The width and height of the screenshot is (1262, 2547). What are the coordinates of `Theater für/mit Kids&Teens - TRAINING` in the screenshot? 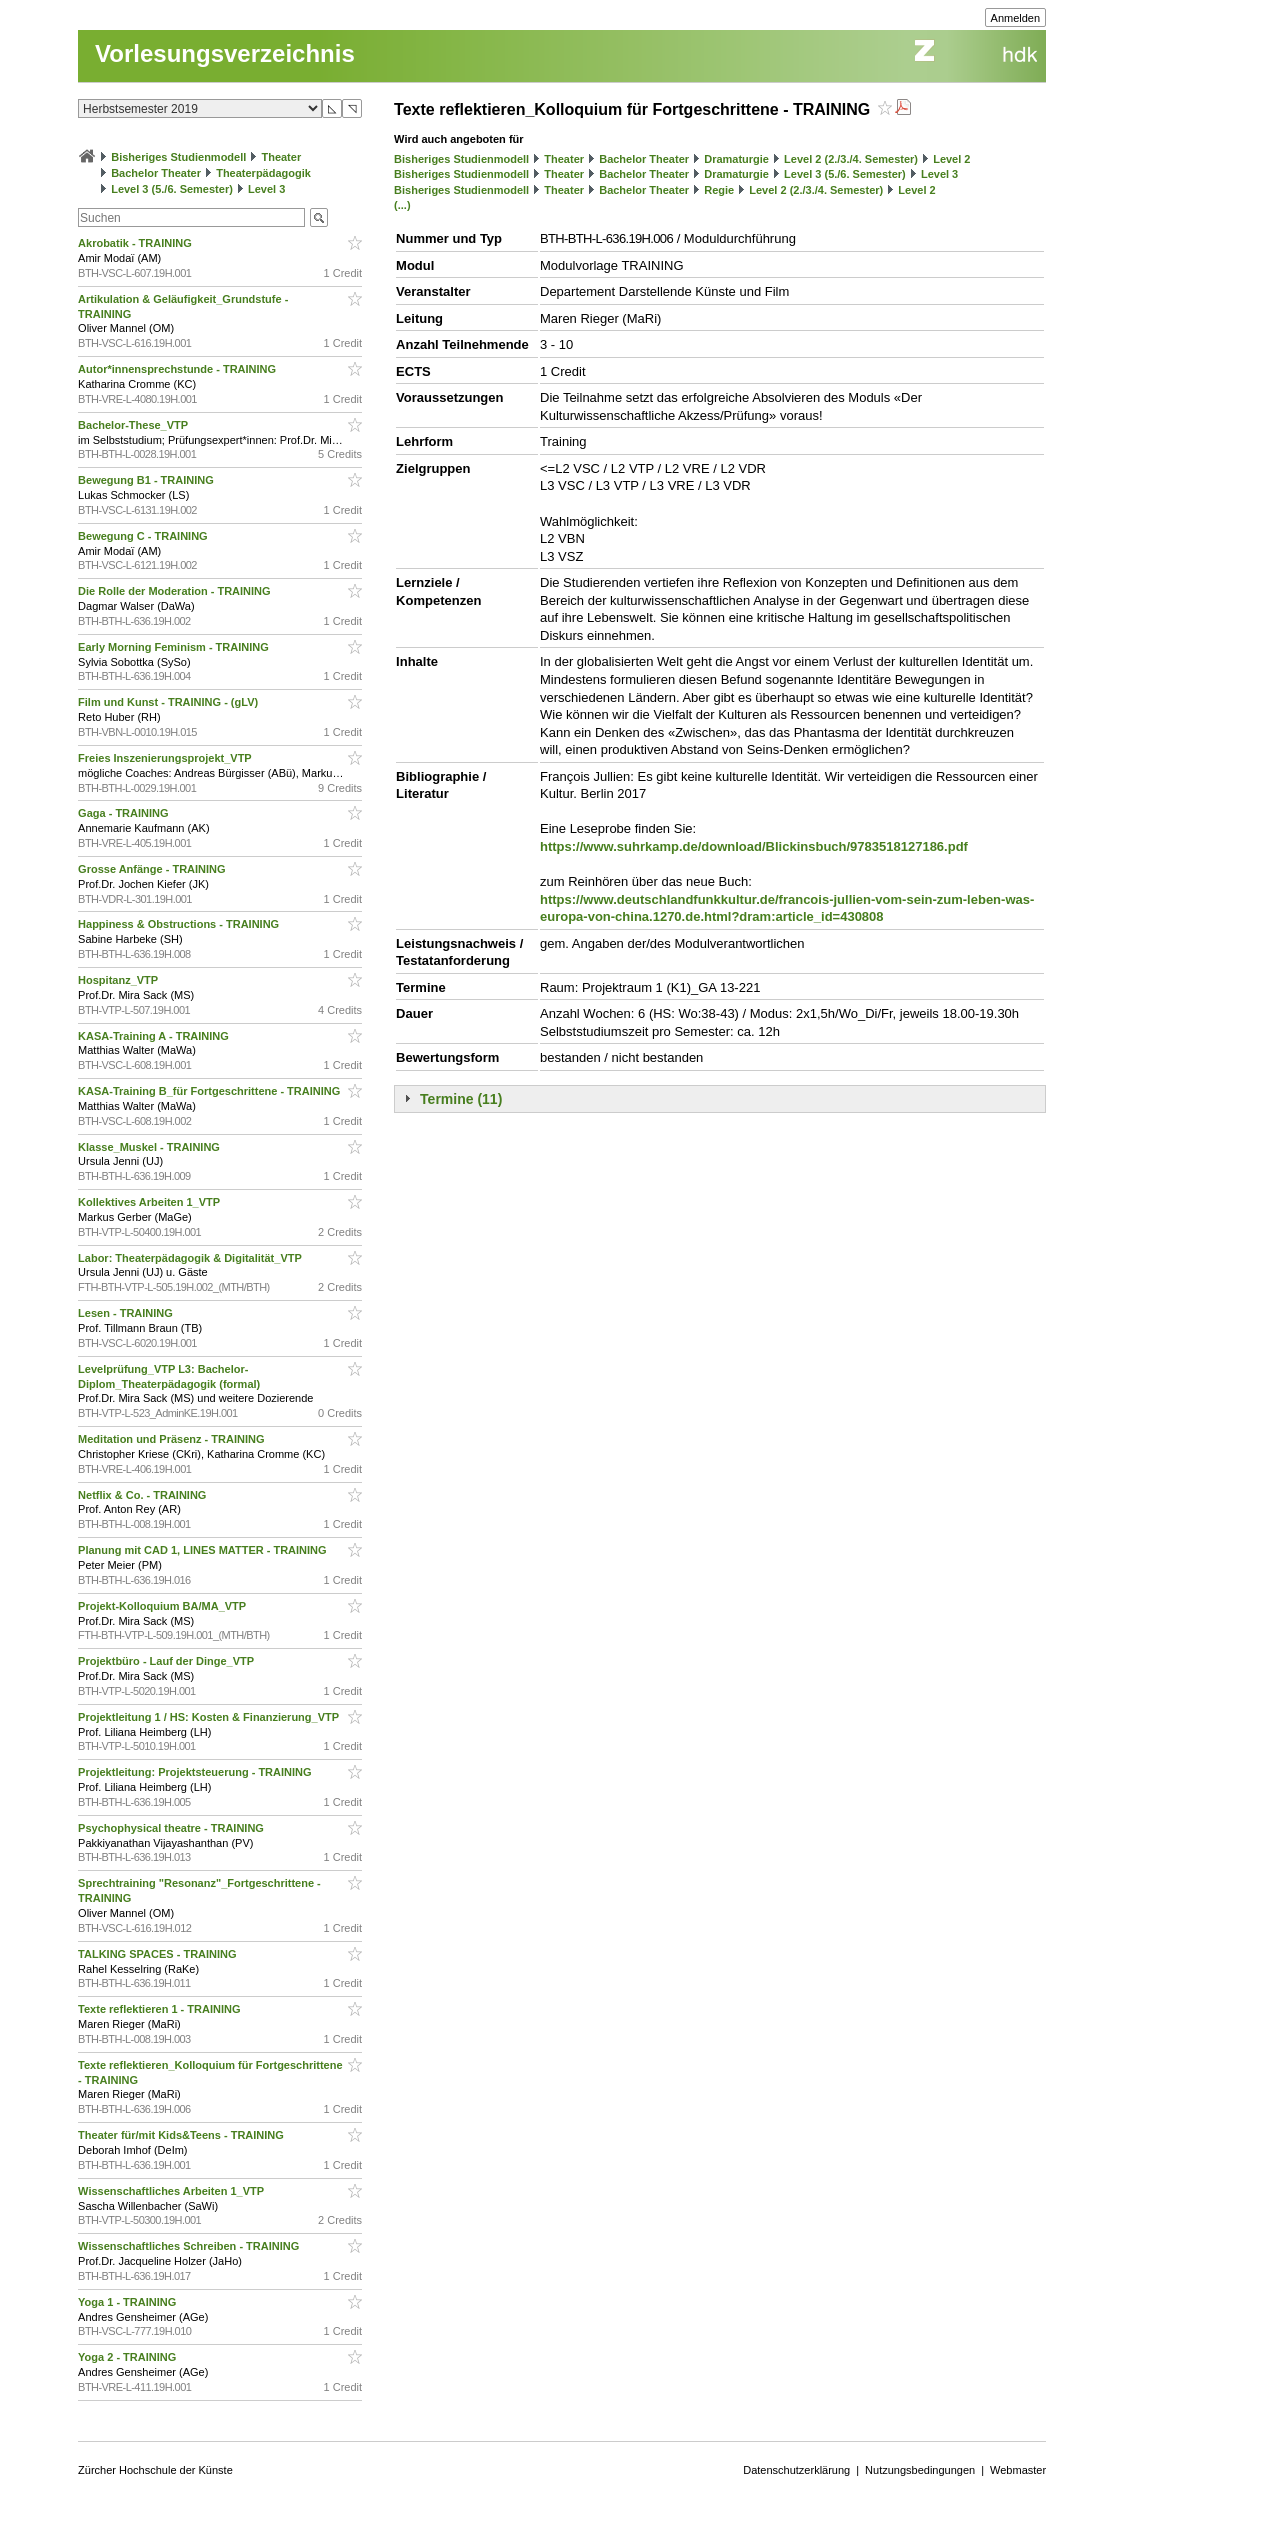 It's located at (182, 2135).